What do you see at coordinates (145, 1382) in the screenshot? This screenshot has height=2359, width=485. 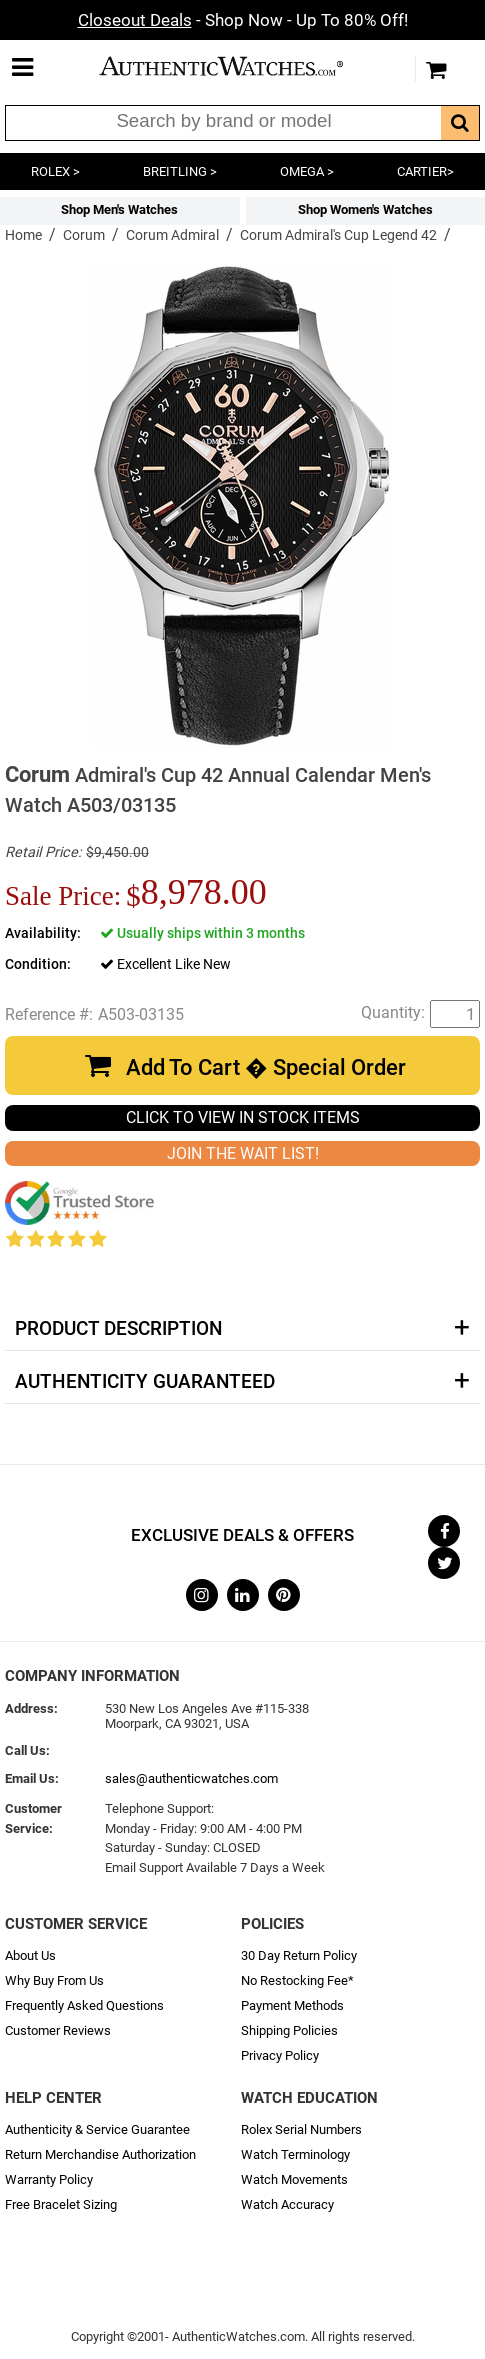 I see `Authenticity Guaranteed` at bounding box center [145, 1382].